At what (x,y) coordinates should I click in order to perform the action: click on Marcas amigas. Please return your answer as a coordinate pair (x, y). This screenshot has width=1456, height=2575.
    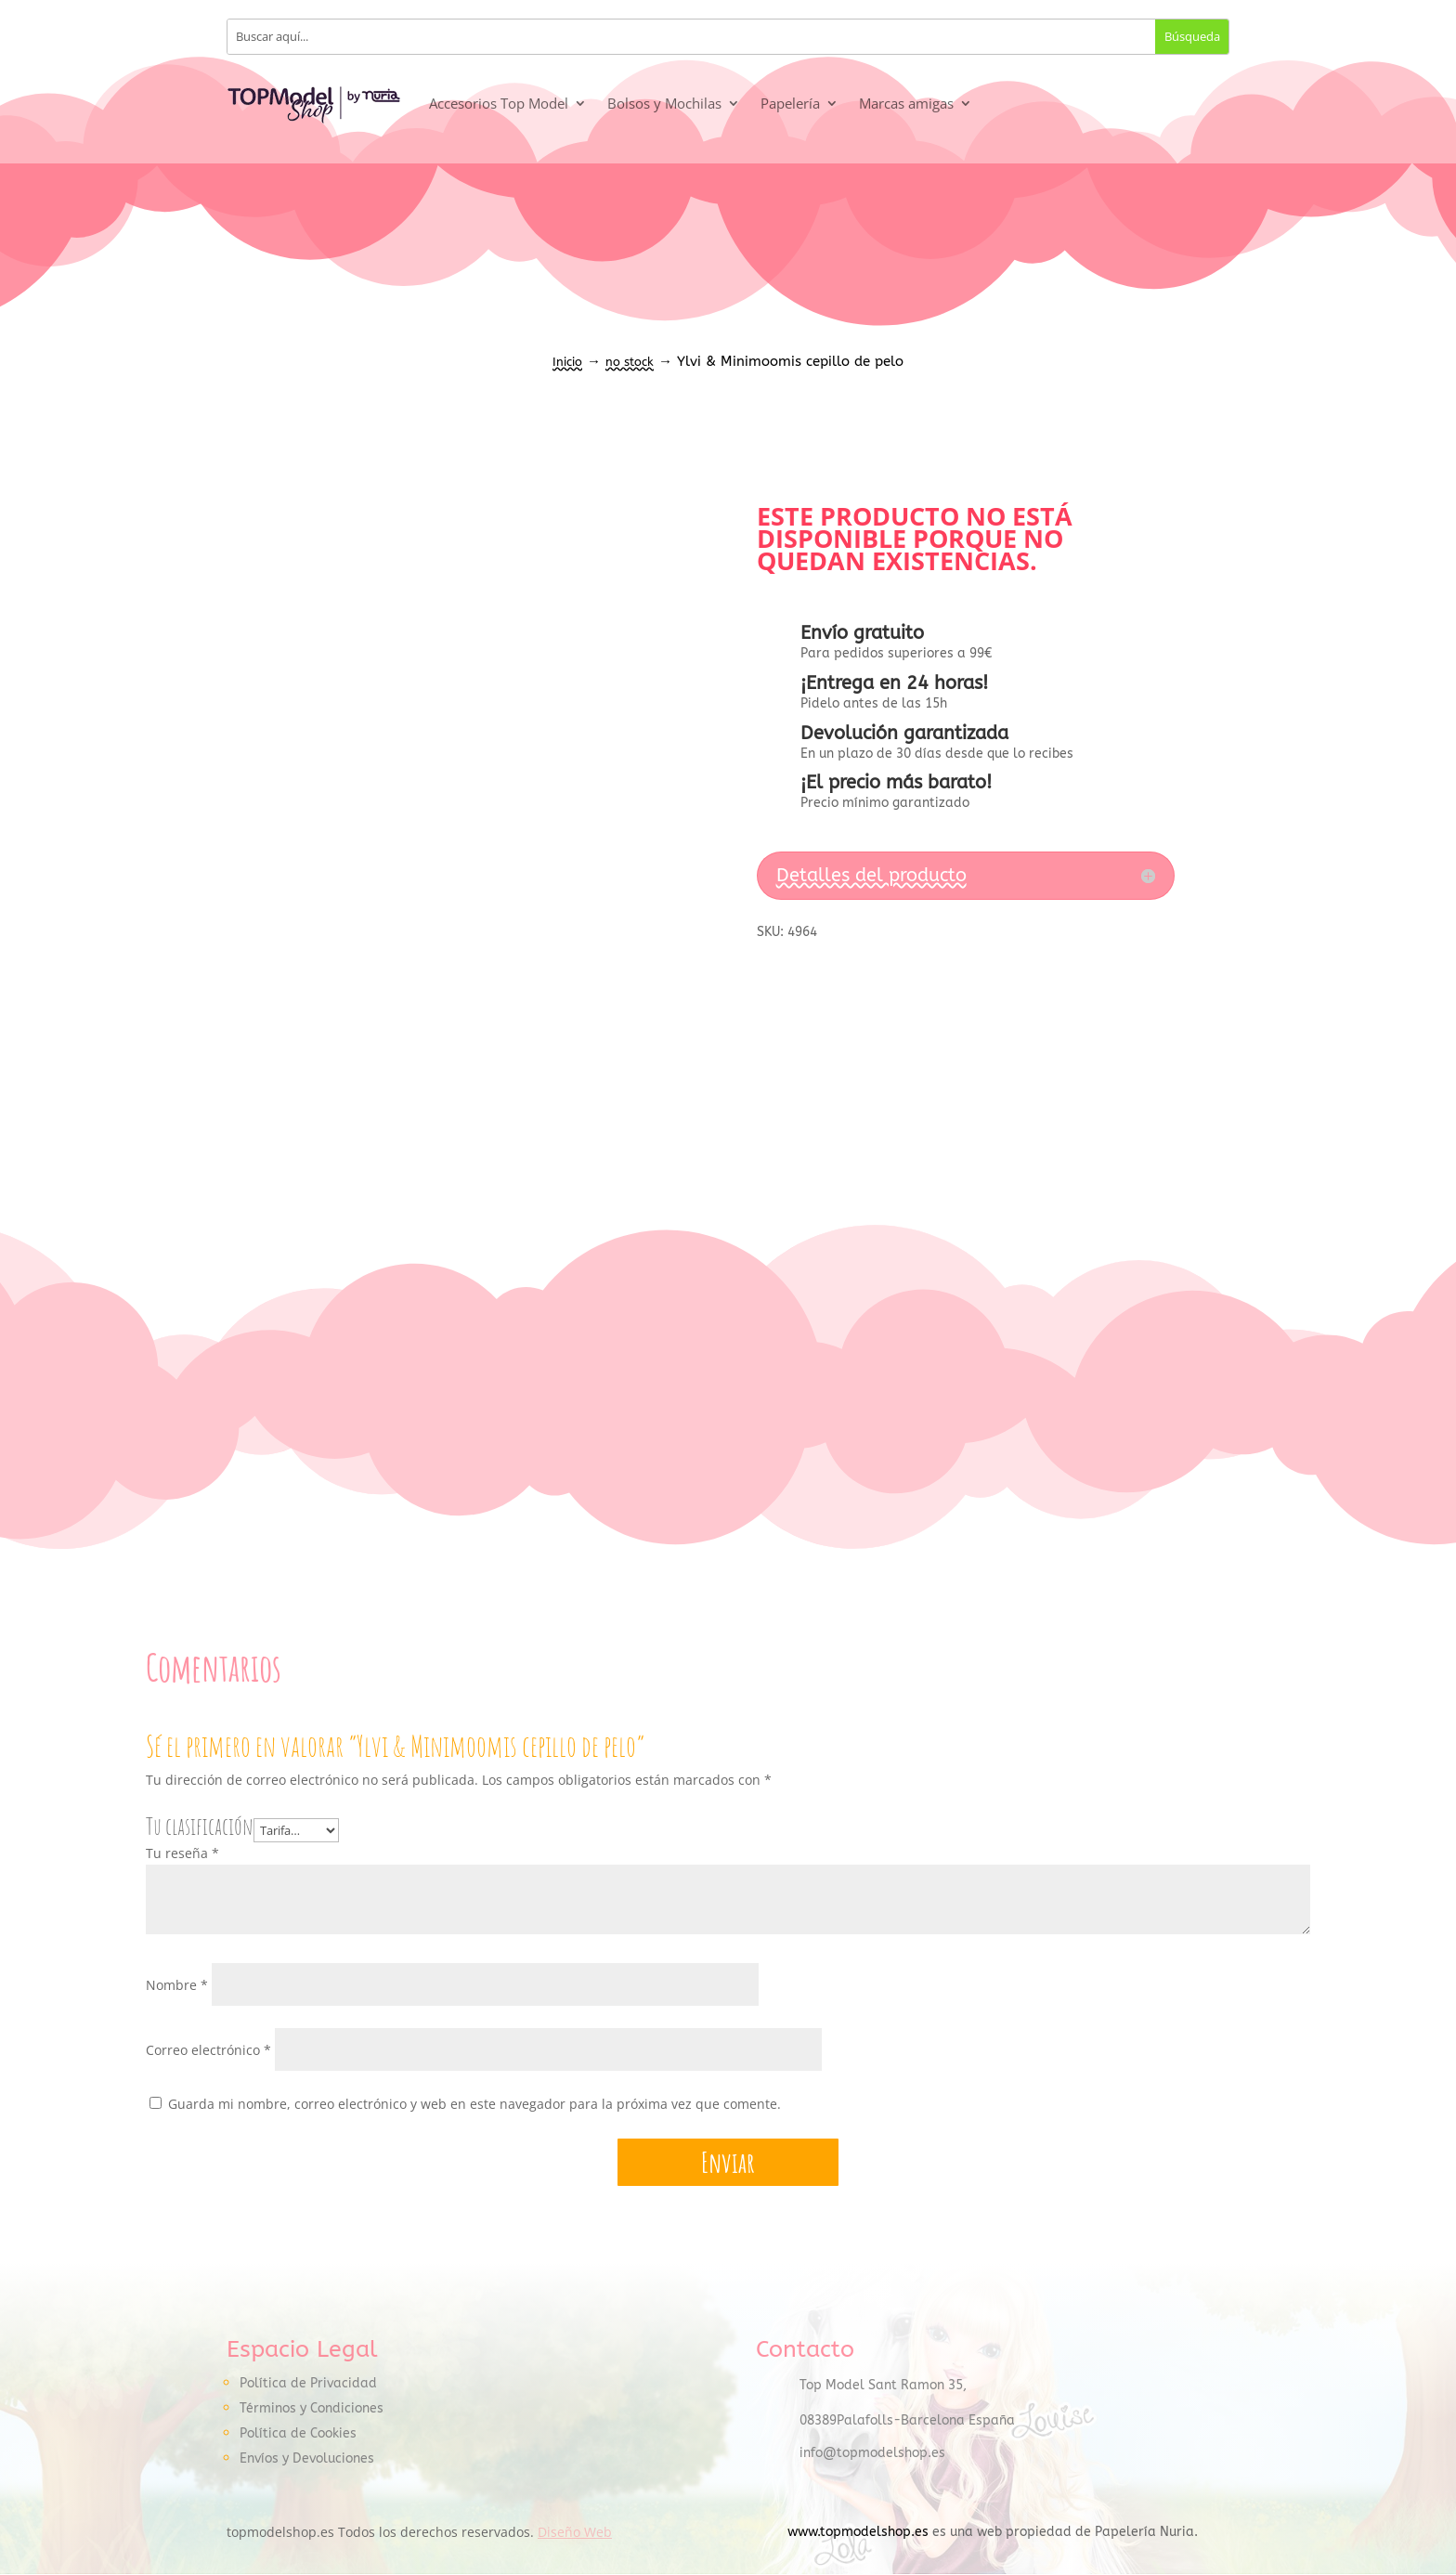
    Looking at the image, I should click on (906, 103).